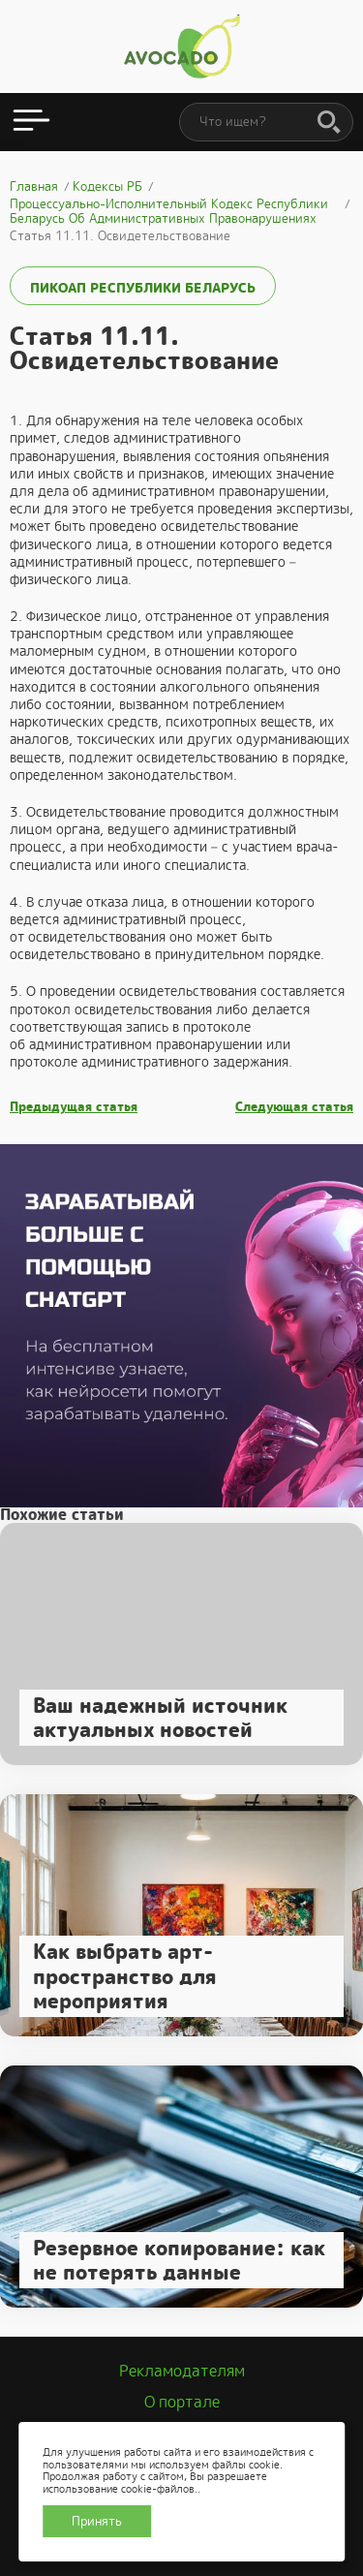  Describe the element at coordinates (31, 122) in the screenshot. I see `[Открыть меню]` at that location.